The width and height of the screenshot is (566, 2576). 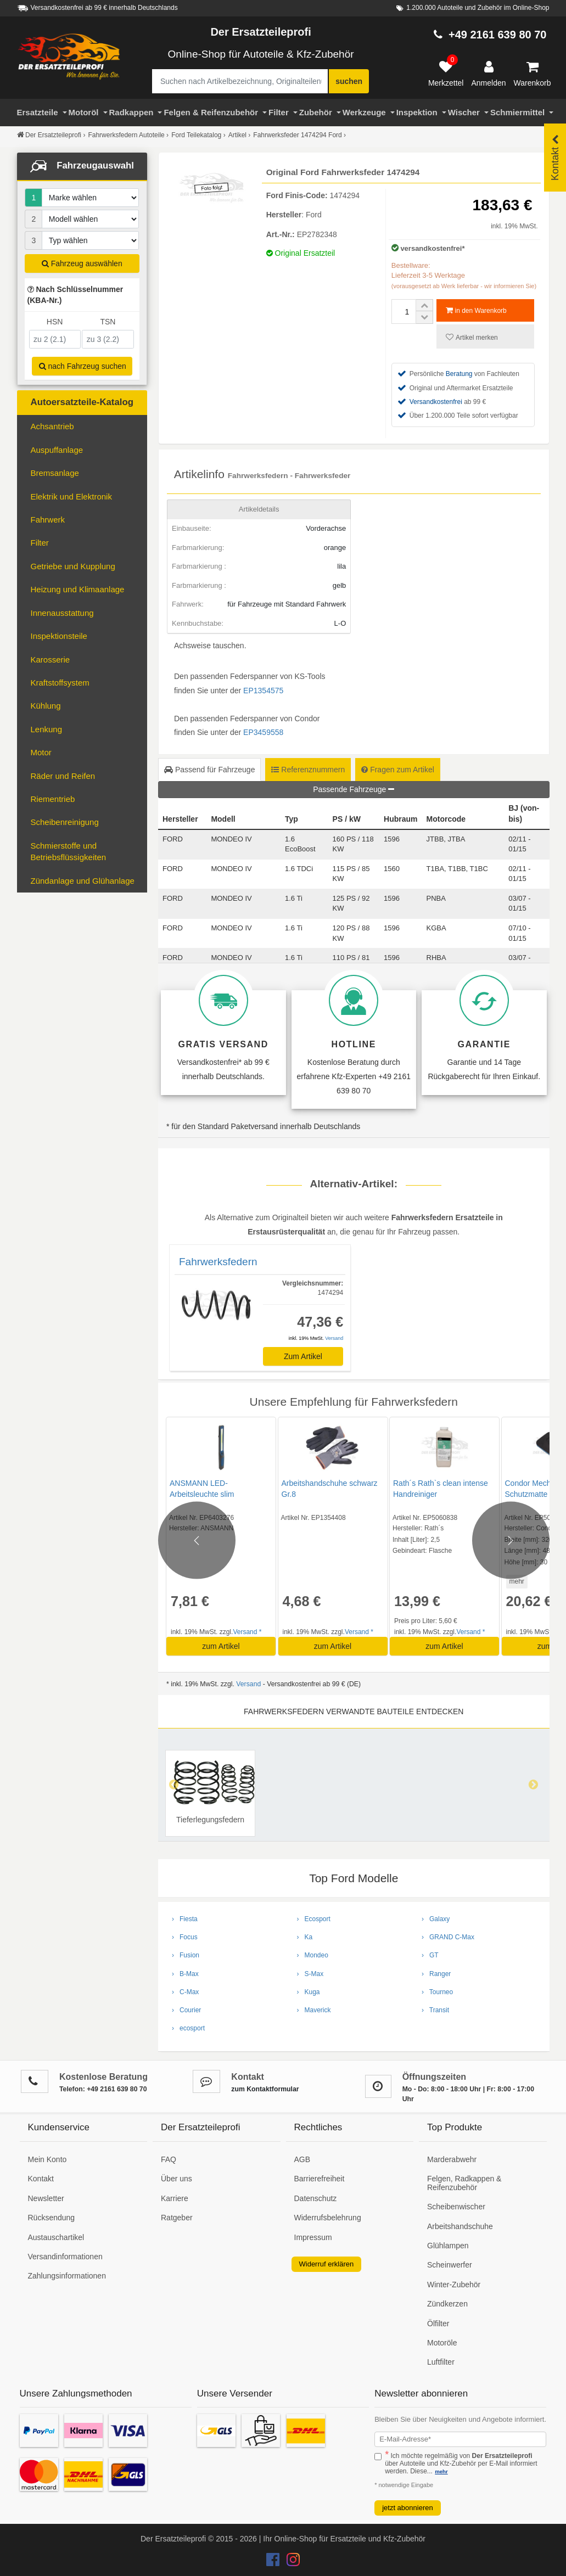 What do you see at coordinates (263, 690) in the screenshot?
I see `EP1354575` at bounding box center [263, 690].